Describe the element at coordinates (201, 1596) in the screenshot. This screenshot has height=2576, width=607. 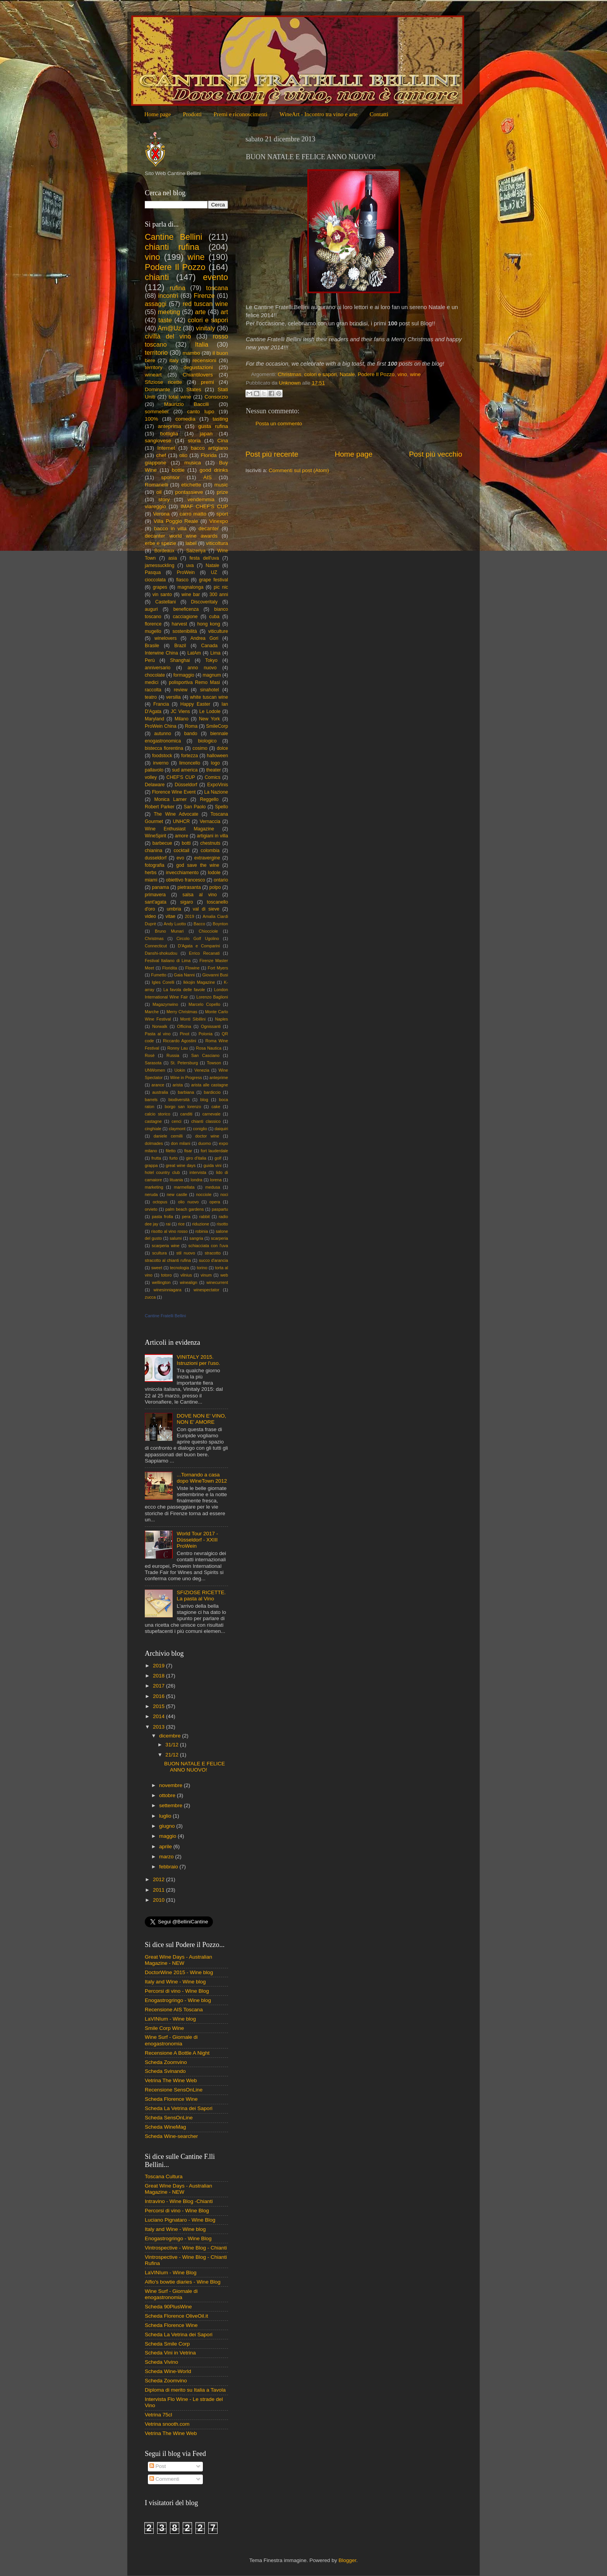
I see `SFIZIOSE RICETTE. La pasta al Vino` at that location.